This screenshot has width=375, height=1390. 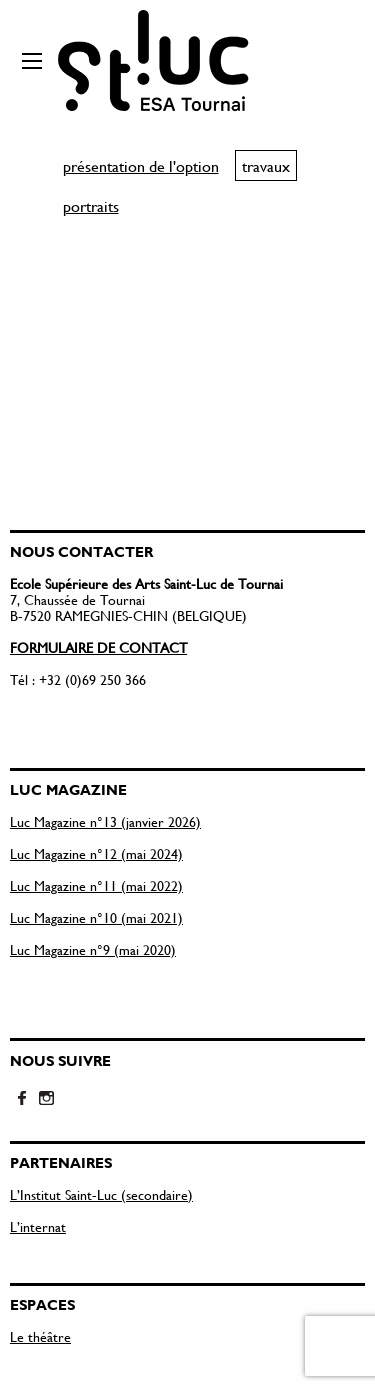 What do you see at coordinates (141, 165) in the screenshot?
I see `présentation de l'option` at bounding box center [141, 165].